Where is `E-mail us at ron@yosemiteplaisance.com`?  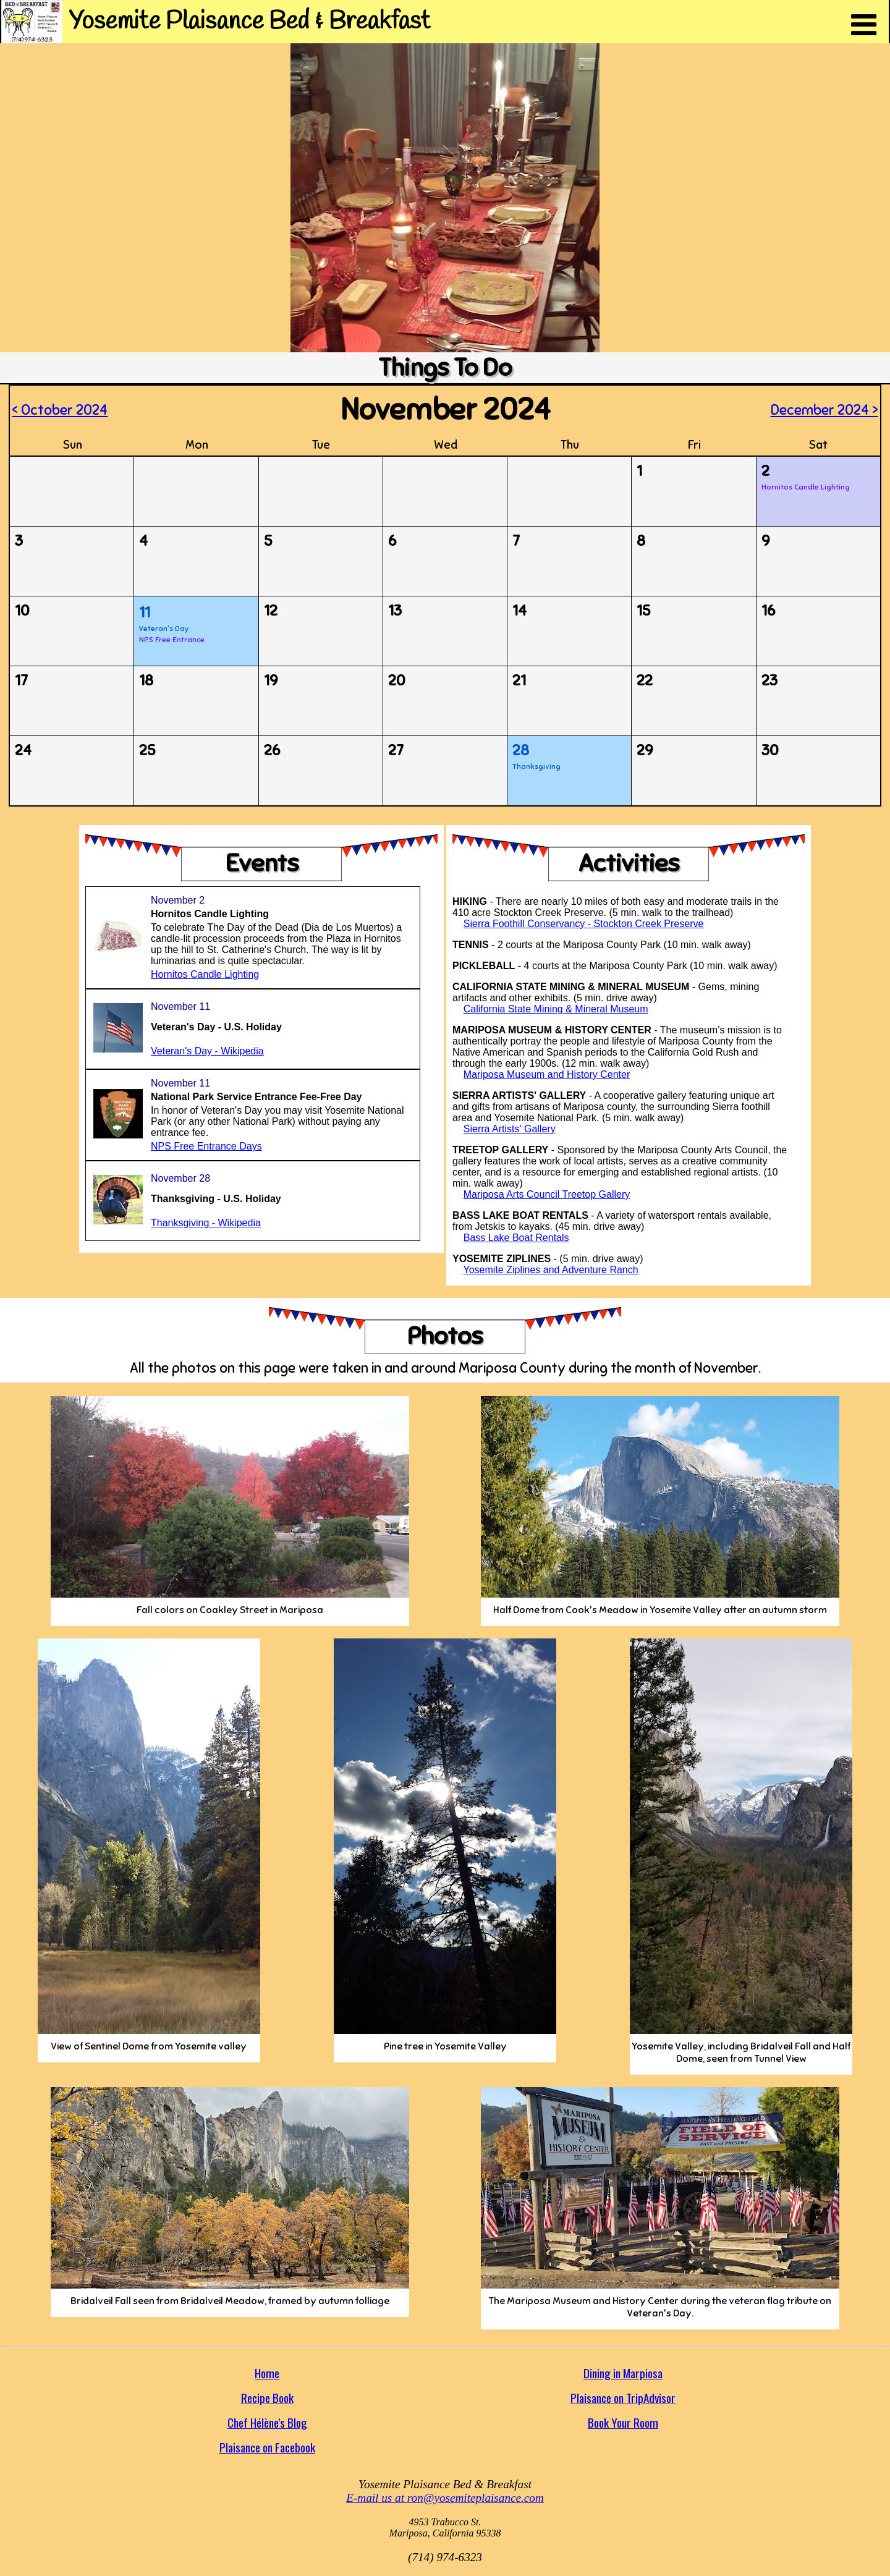
E-mail us at ron@yosemiteplaisance.com is located at coordinates (445, 2497).